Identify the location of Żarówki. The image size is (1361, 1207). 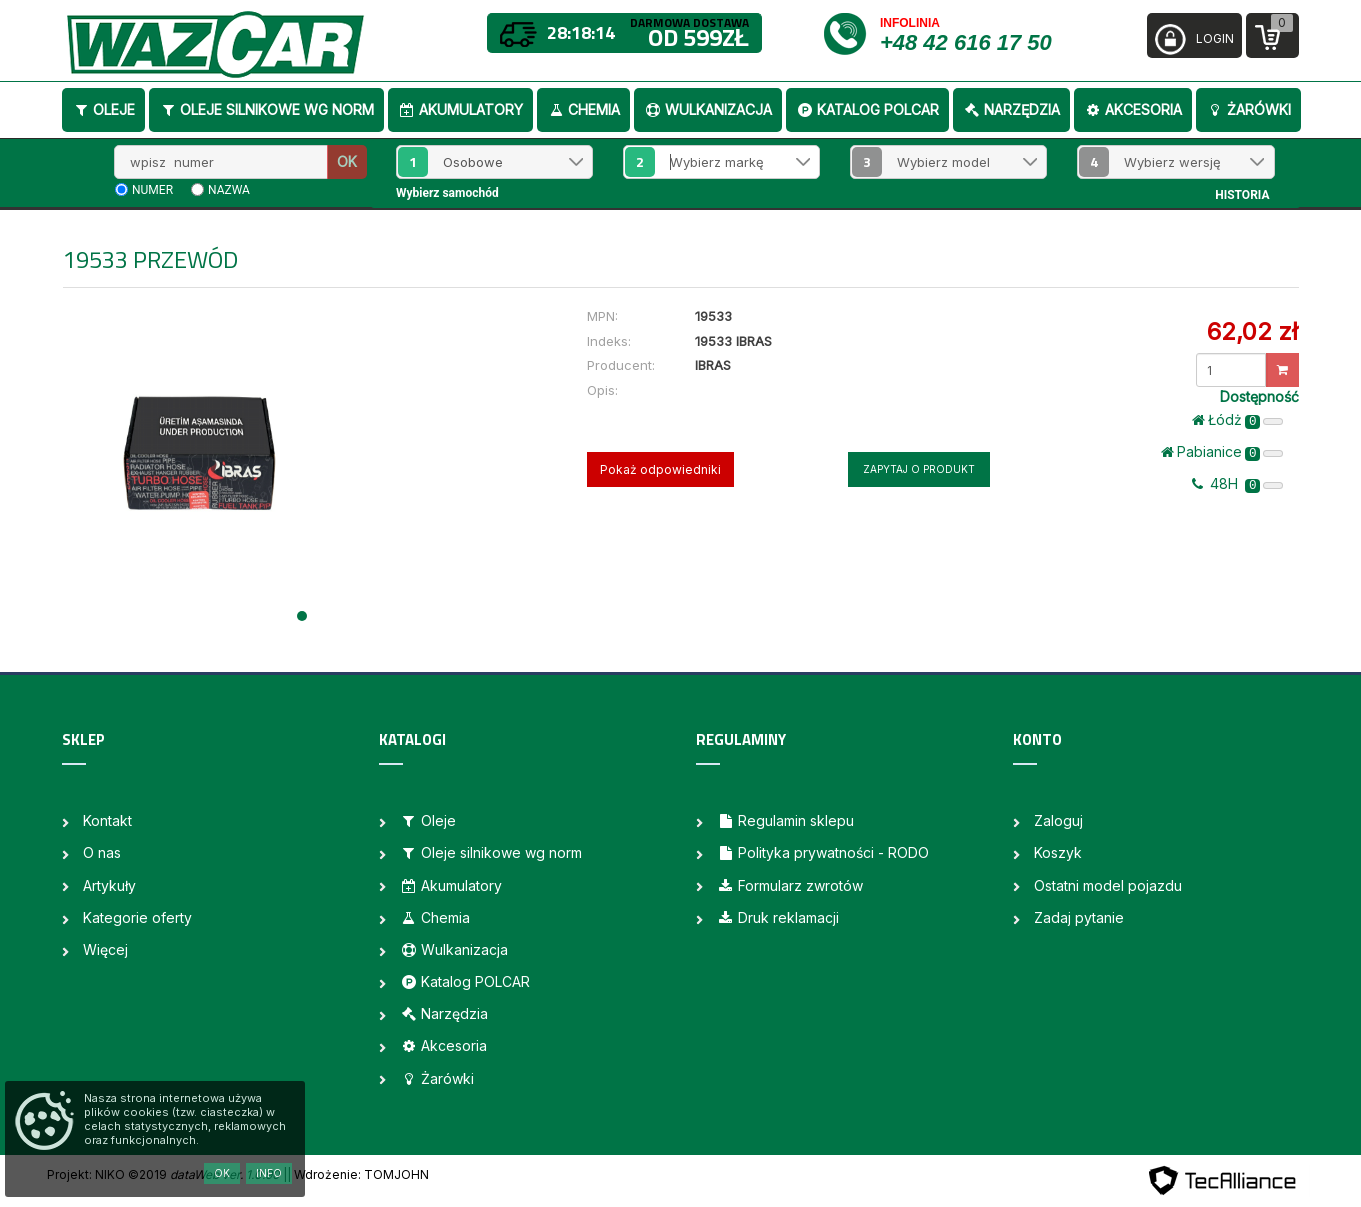
(1248, 109).